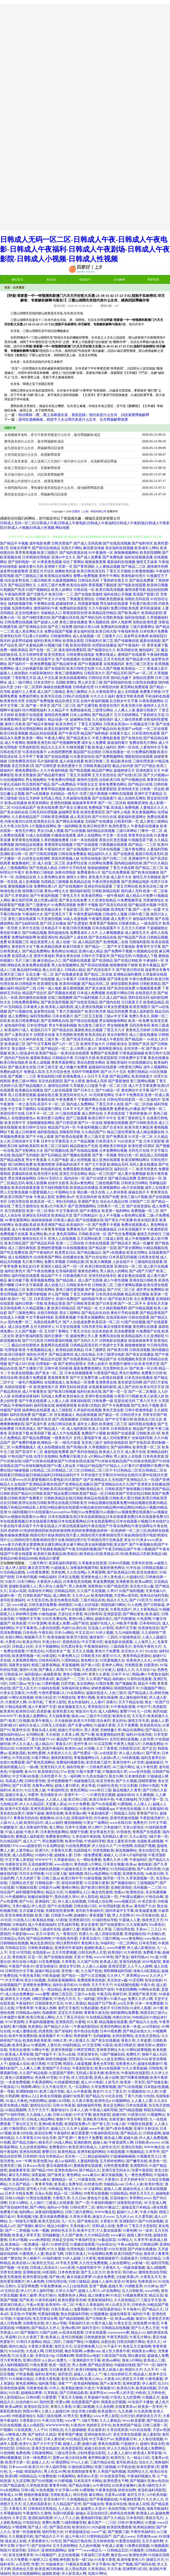  I want to click on 日本美眉无码视频, so click(123, 1257).